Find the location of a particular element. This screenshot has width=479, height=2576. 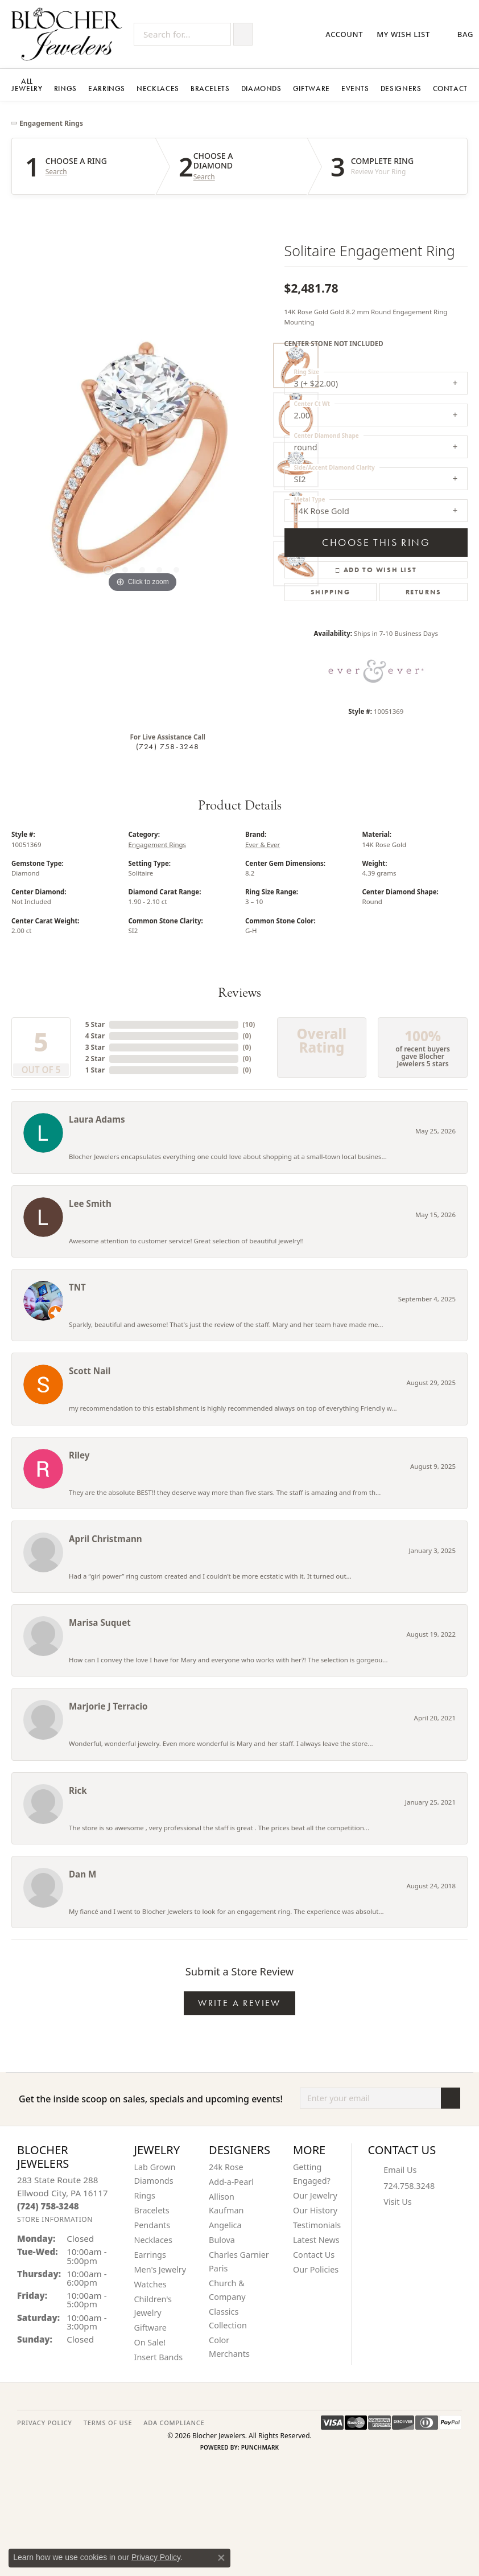

Rings [menuitem] is located at coordinates (144, 2195).